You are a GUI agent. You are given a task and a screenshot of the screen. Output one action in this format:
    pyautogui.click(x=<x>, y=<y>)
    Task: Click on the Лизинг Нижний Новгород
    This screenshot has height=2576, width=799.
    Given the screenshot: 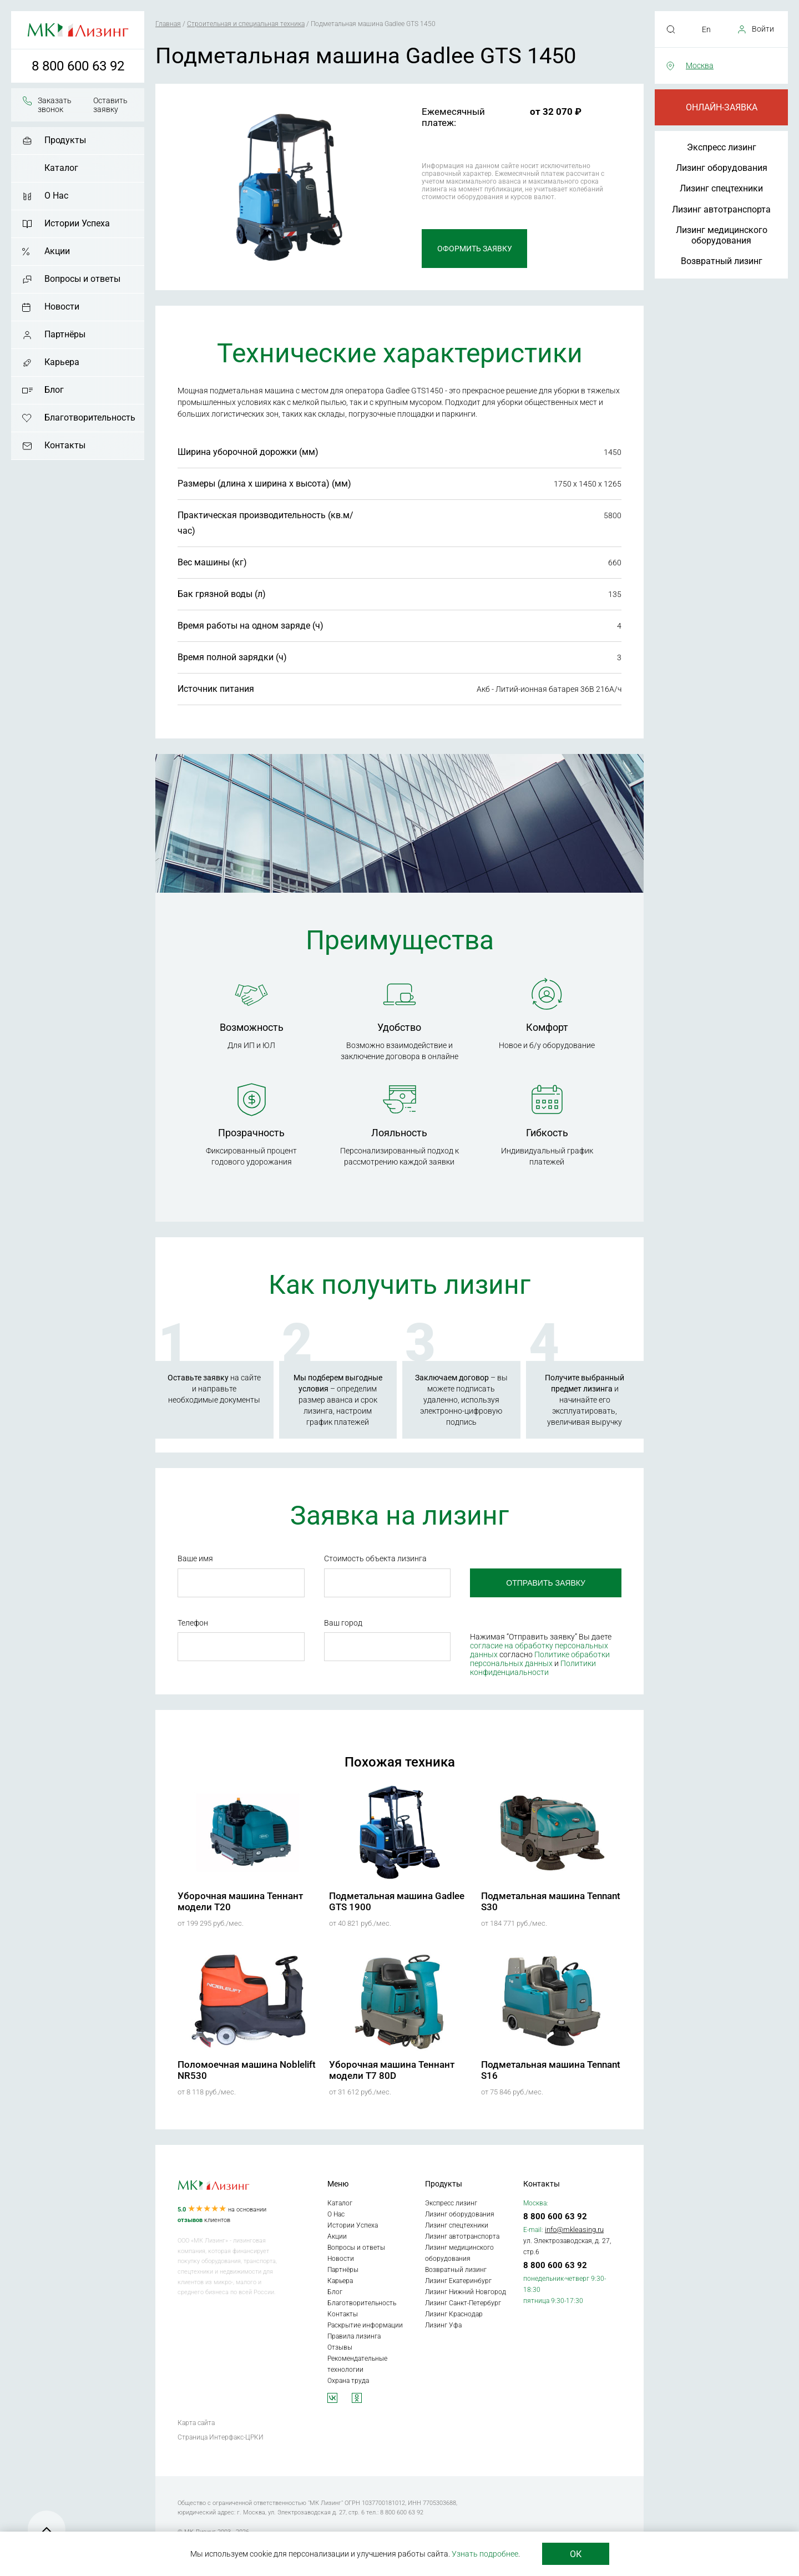 What is the action you would take?
    pyautogui.click(x=465, y=2292)
    